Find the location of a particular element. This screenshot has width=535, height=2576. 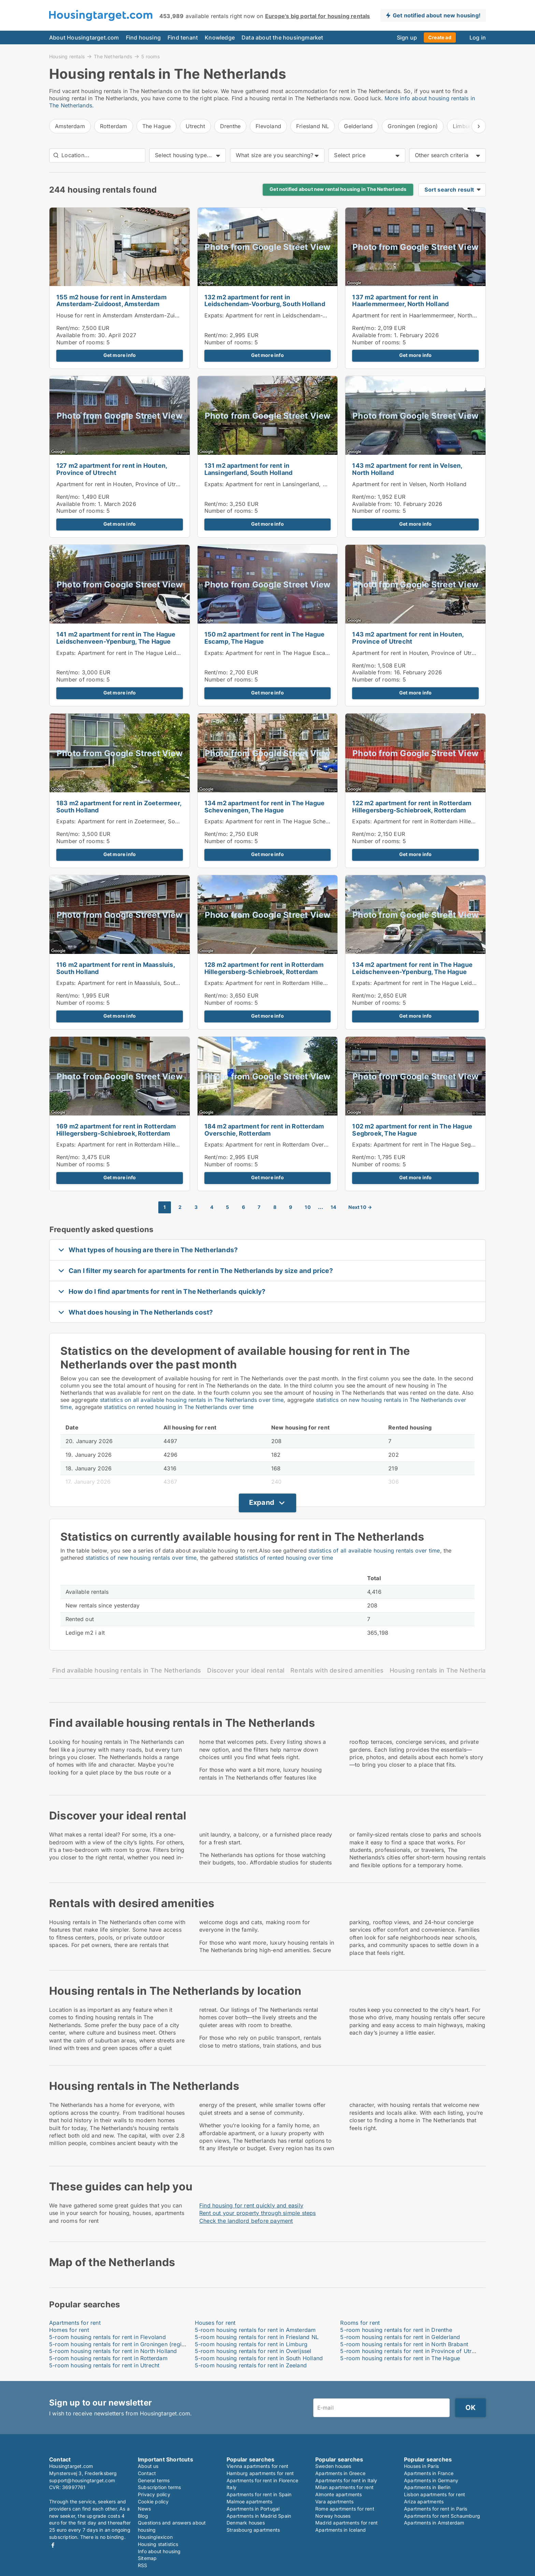

The Netherlands is located at coordinates (113, 56).